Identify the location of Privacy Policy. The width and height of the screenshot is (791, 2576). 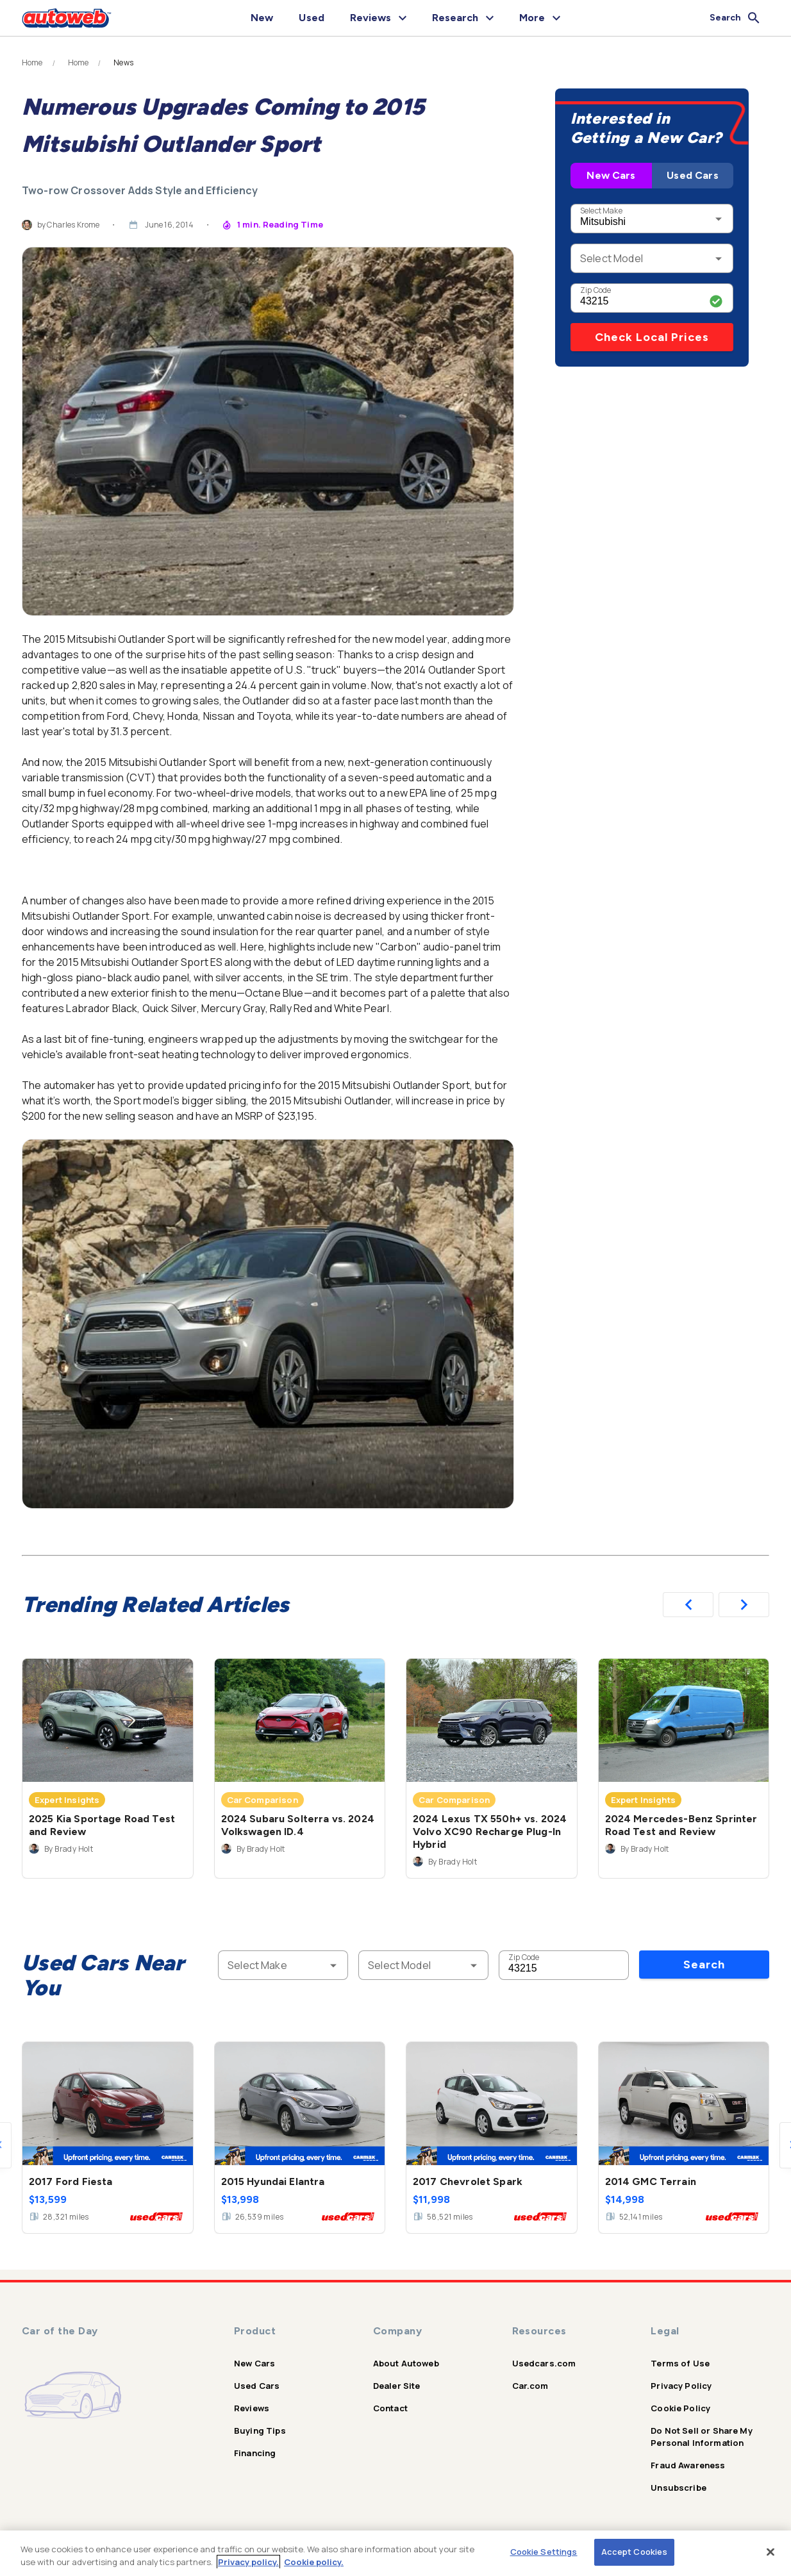
(681, 2385).